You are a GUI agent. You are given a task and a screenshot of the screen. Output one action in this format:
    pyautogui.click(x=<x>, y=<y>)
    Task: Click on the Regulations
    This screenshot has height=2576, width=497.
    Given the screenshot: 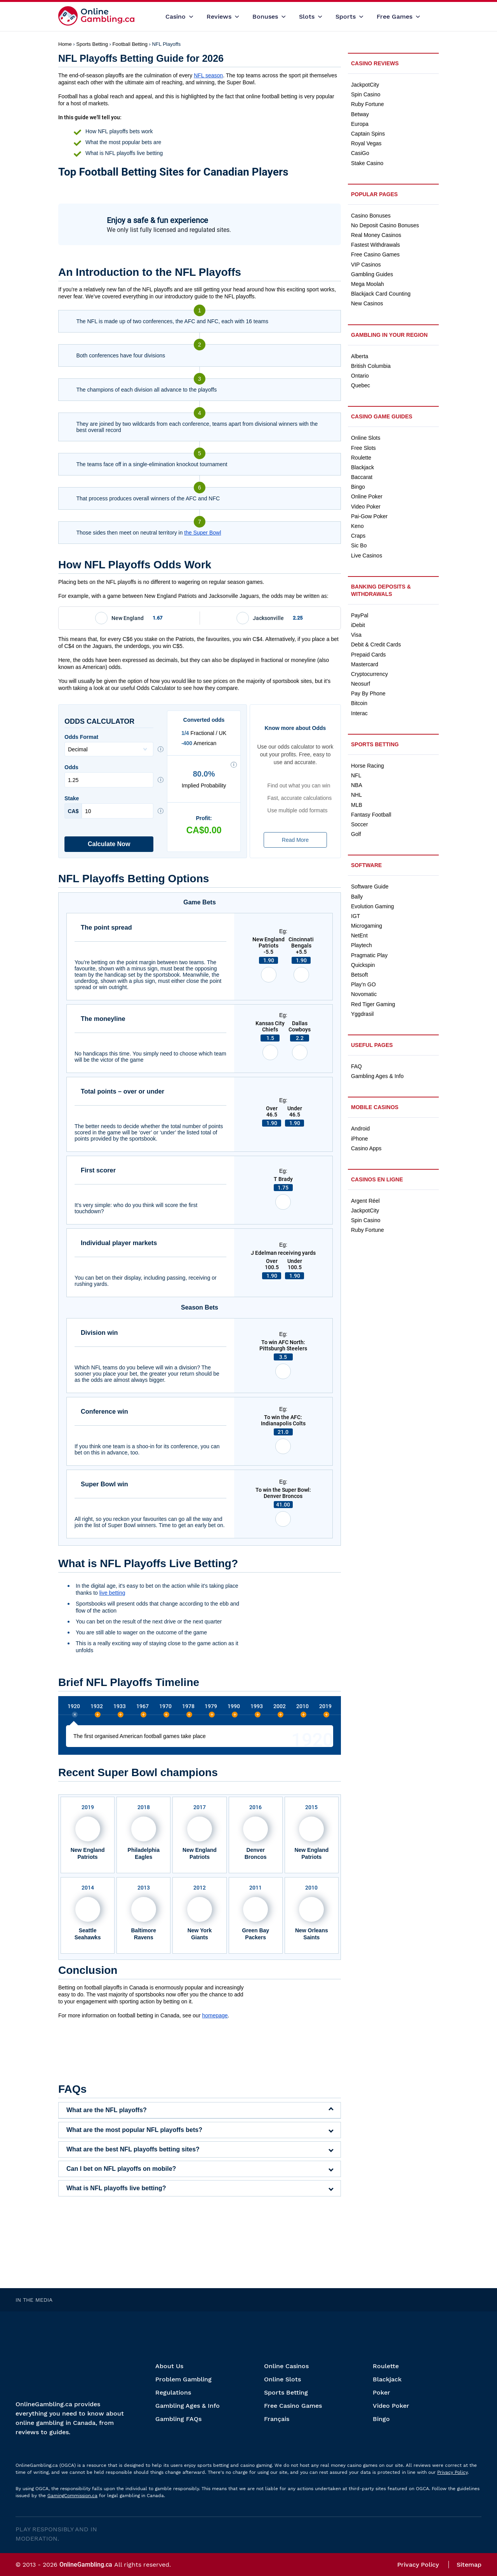 What is the action you would take?
    pyautogui.click(x=173, y=2392)
    